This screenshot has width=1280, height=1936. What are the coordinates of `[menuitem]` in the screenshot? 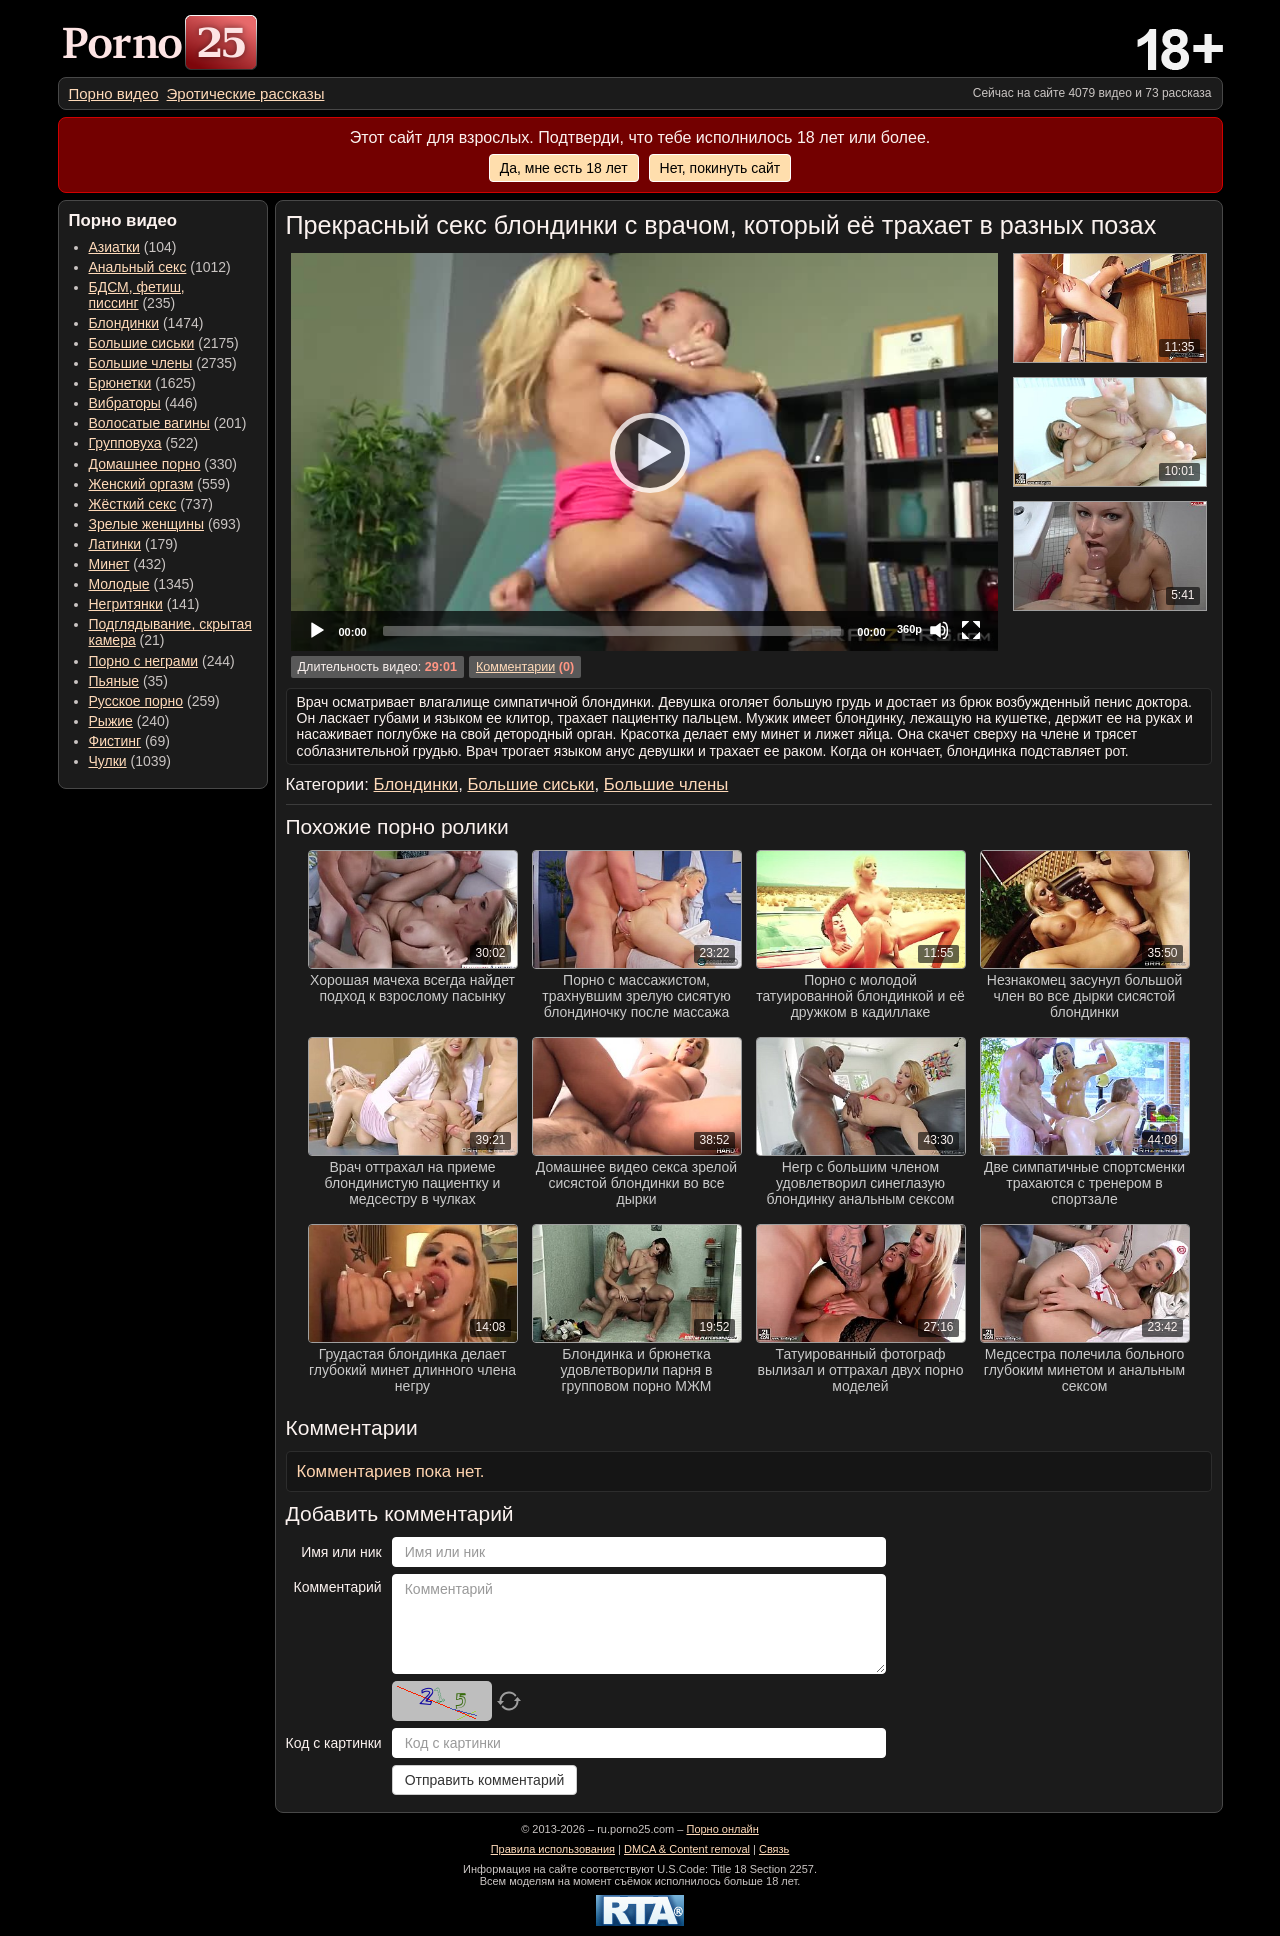 It's located at (114, 93).